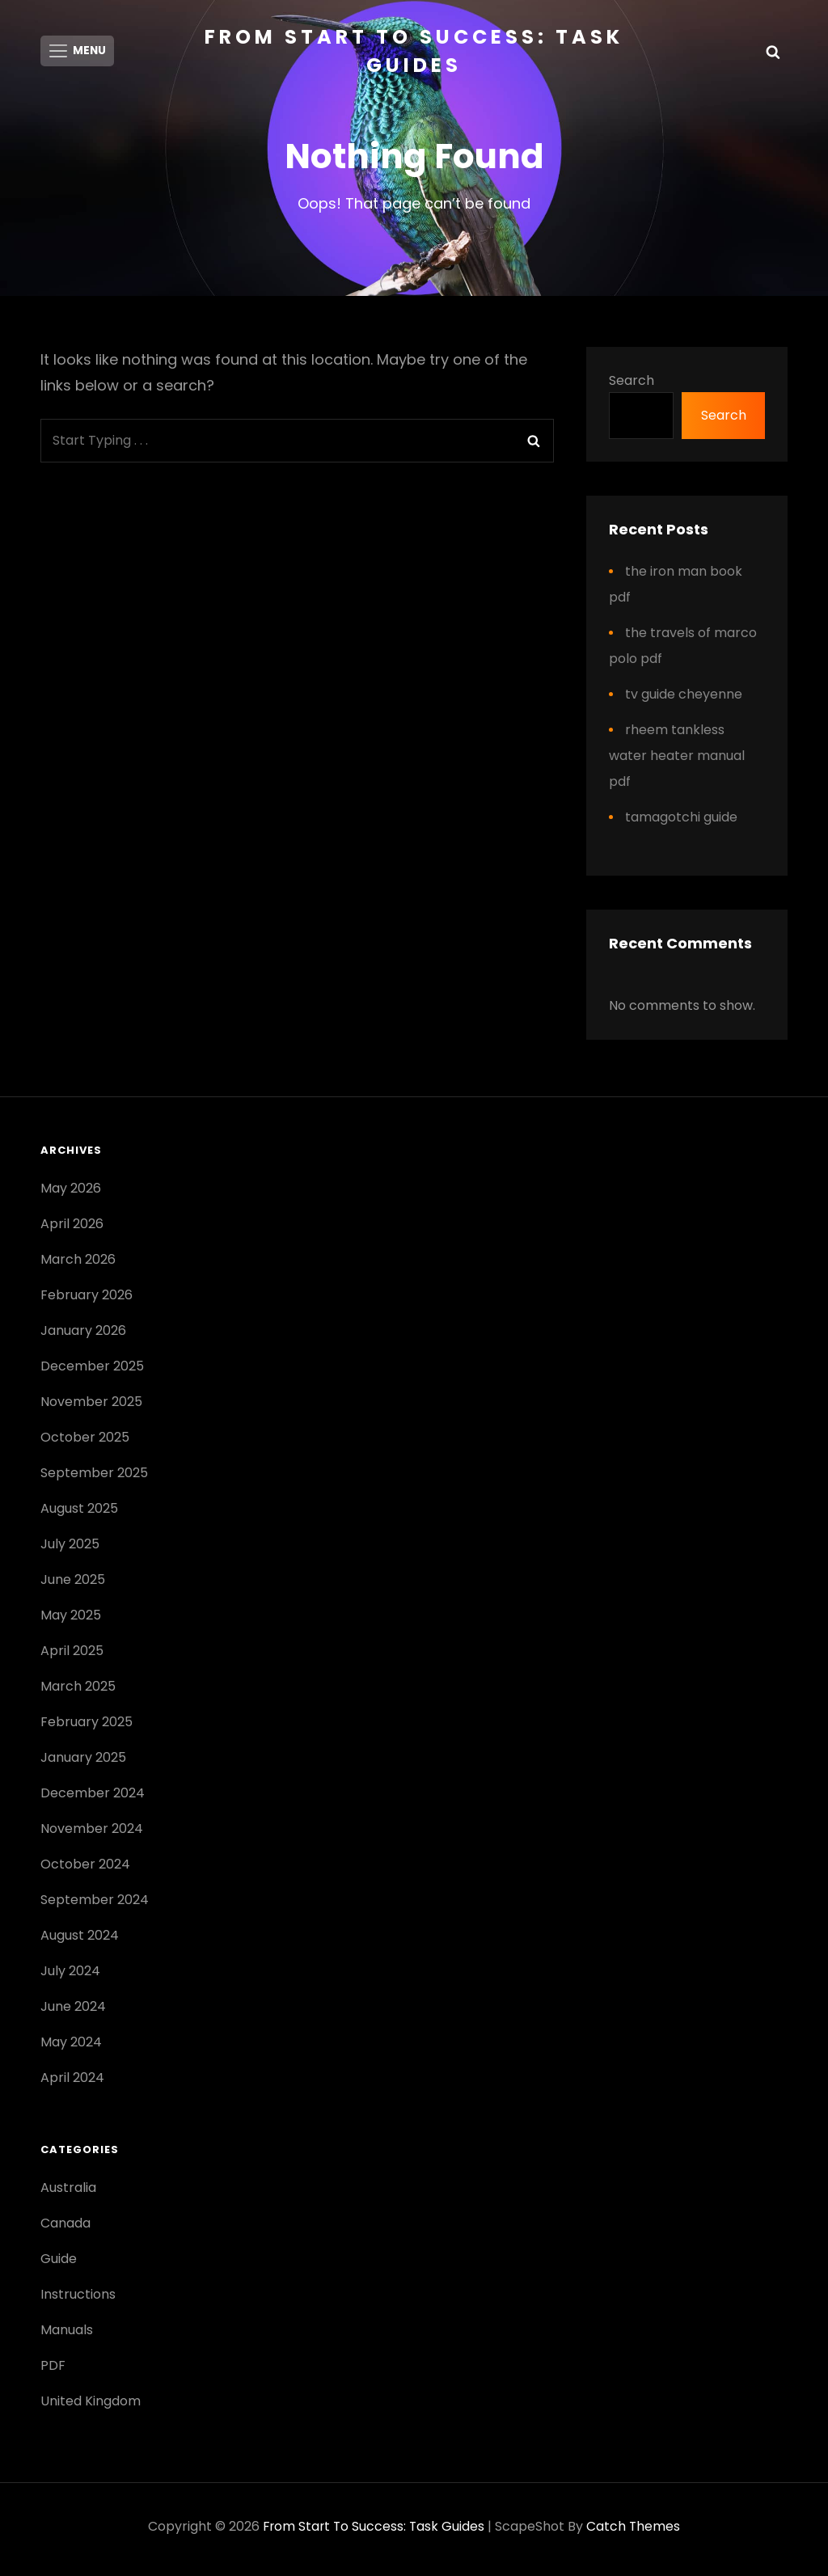 The height and width of the screenshot is (2576, 828). What do you see at coordinates (52, 2371) in the screenshot?
I see `PDF` at bounding box center [52, 2371].